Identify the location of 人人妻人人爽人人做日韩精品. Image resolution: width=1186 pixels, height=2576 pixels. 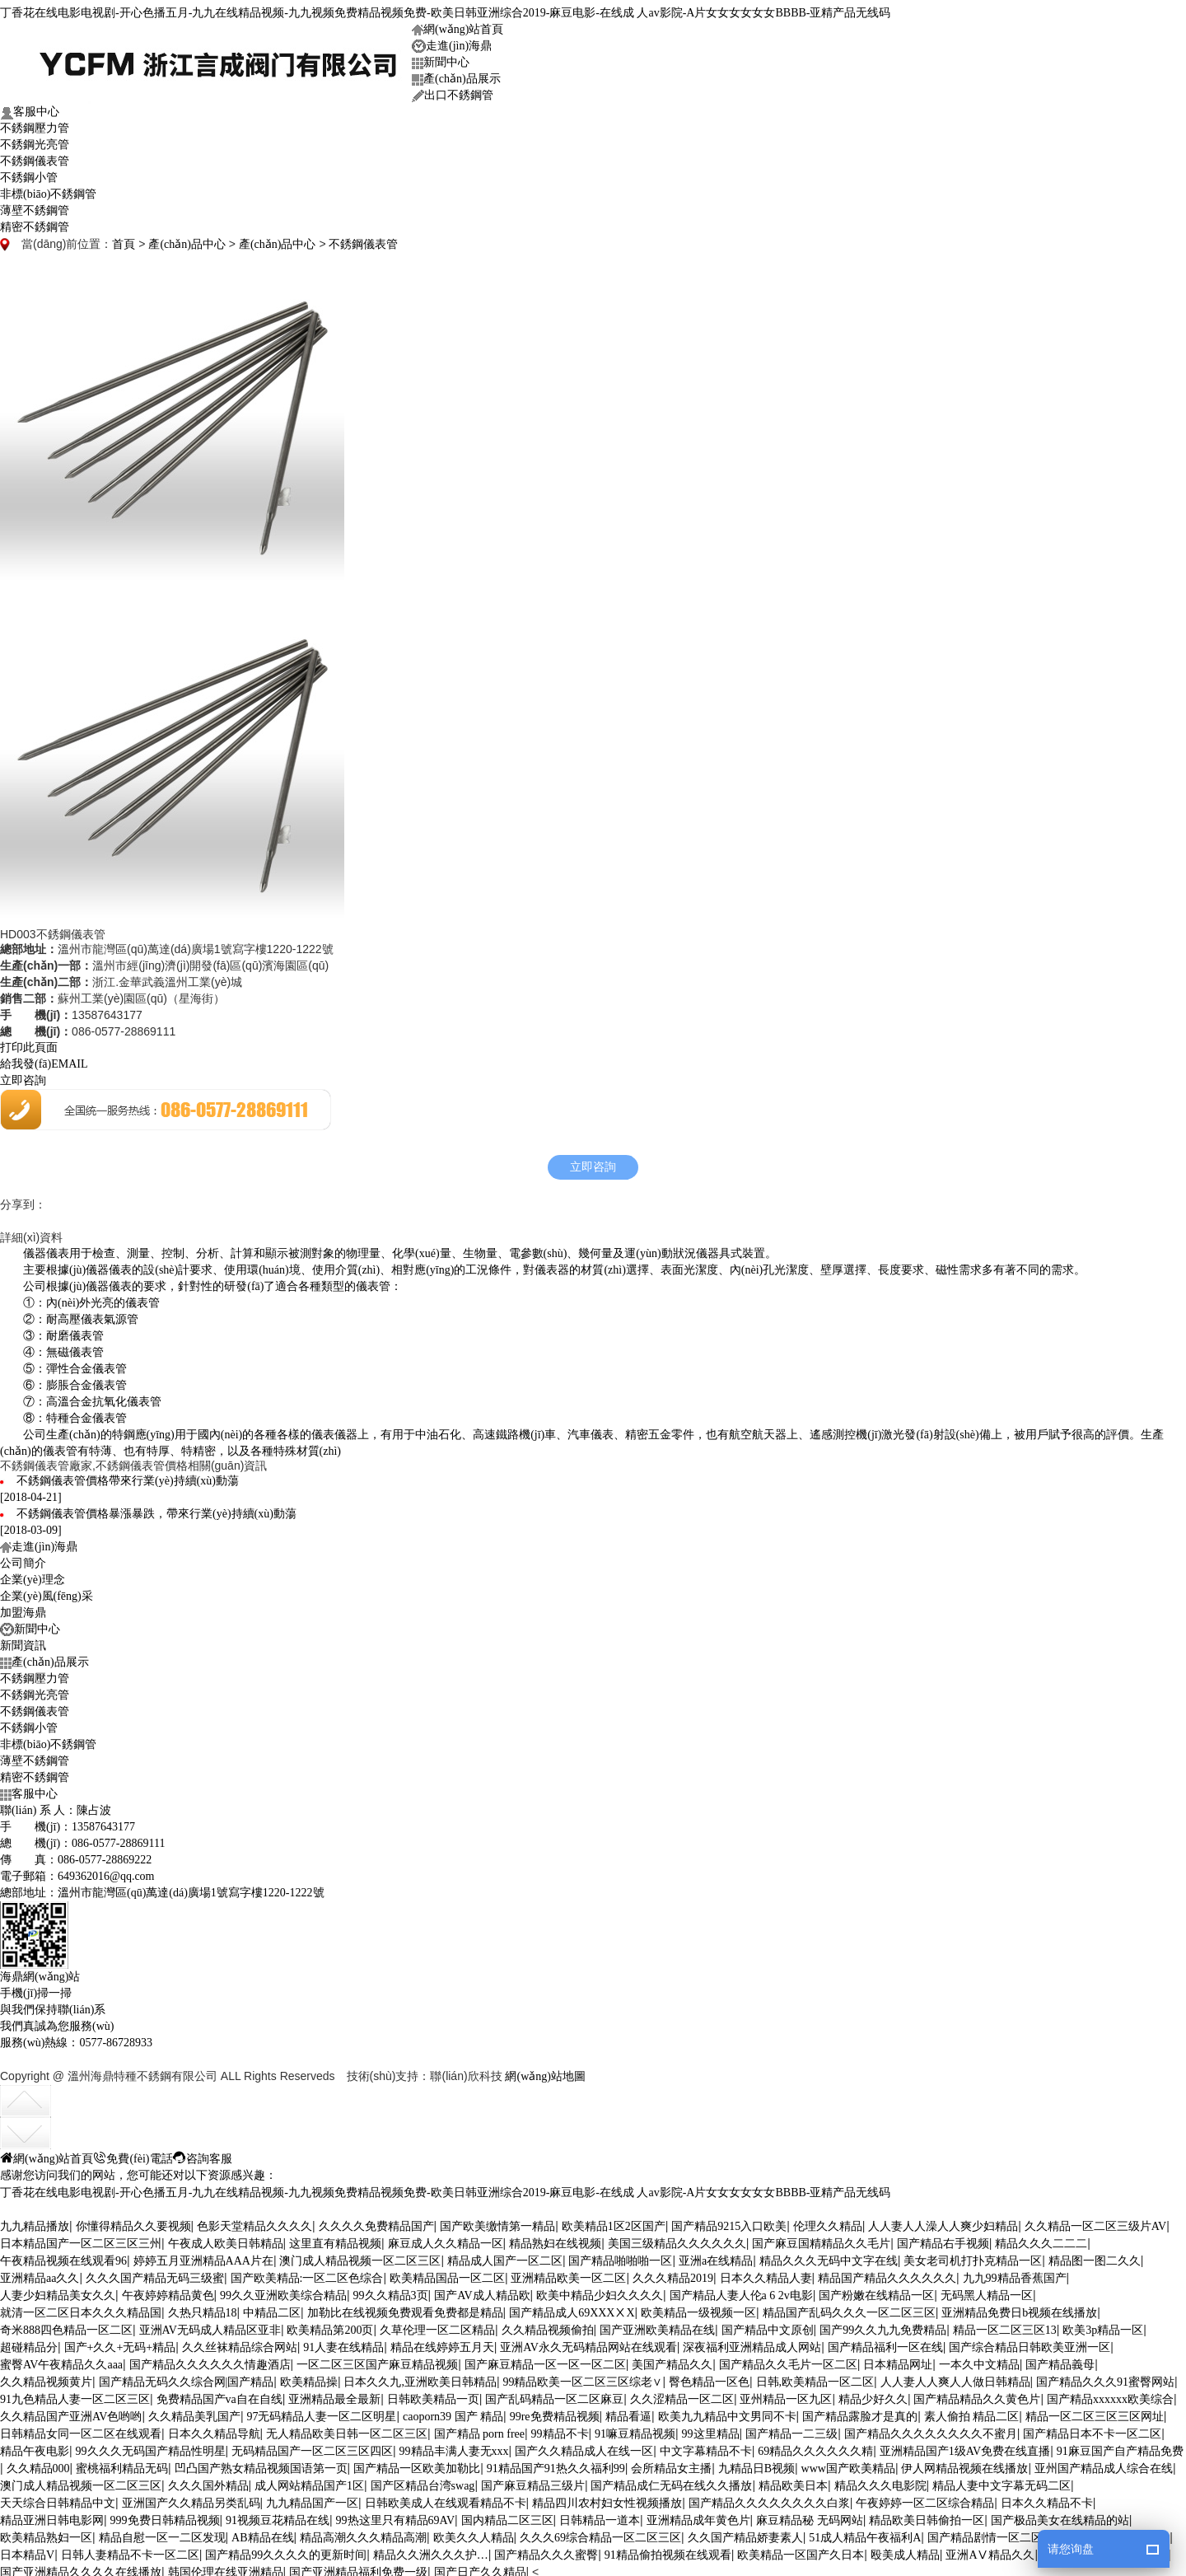
(955, 2377).